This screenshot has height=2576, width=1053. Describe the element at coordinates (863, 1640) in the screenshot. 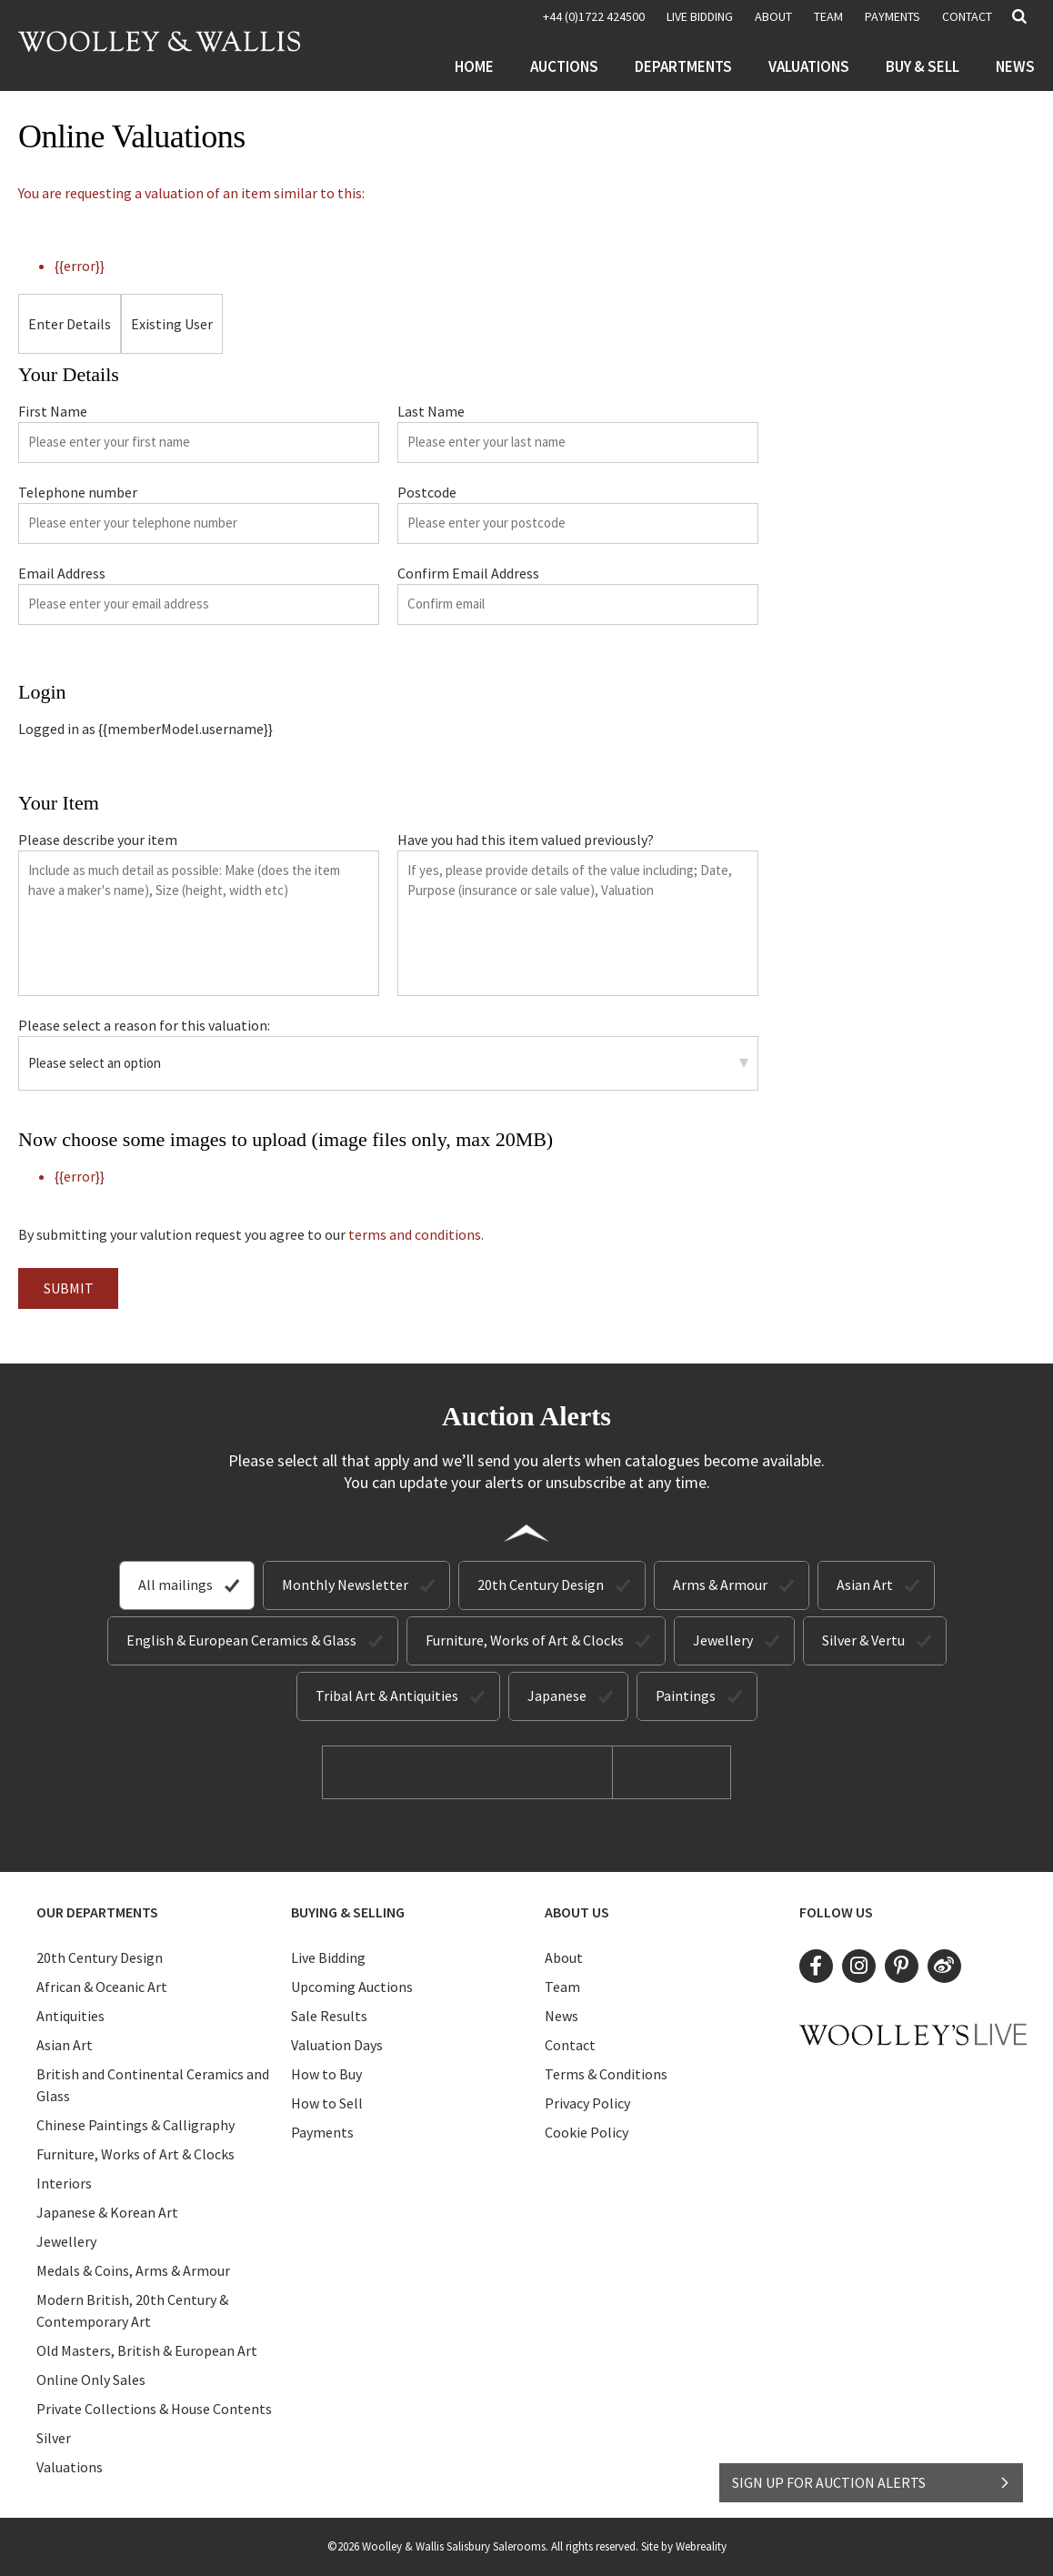

I see `Silver & Vertu` at that location.